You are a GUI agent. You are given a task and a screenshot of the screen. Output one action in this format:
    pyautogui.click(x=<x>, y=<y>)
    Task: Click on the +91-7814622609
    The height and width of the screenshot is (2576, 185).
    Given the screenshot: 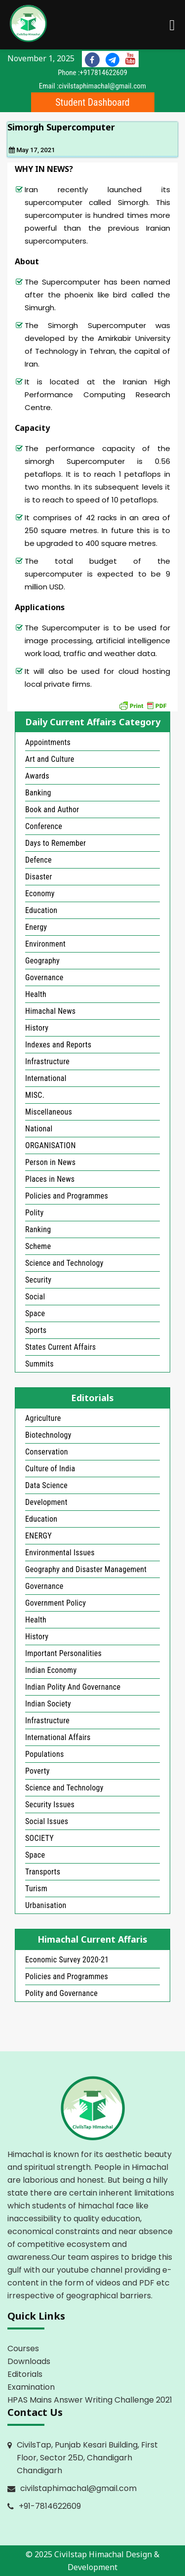 What is the action you would take?
    pyautogui.click(x=50, y=2506)
    